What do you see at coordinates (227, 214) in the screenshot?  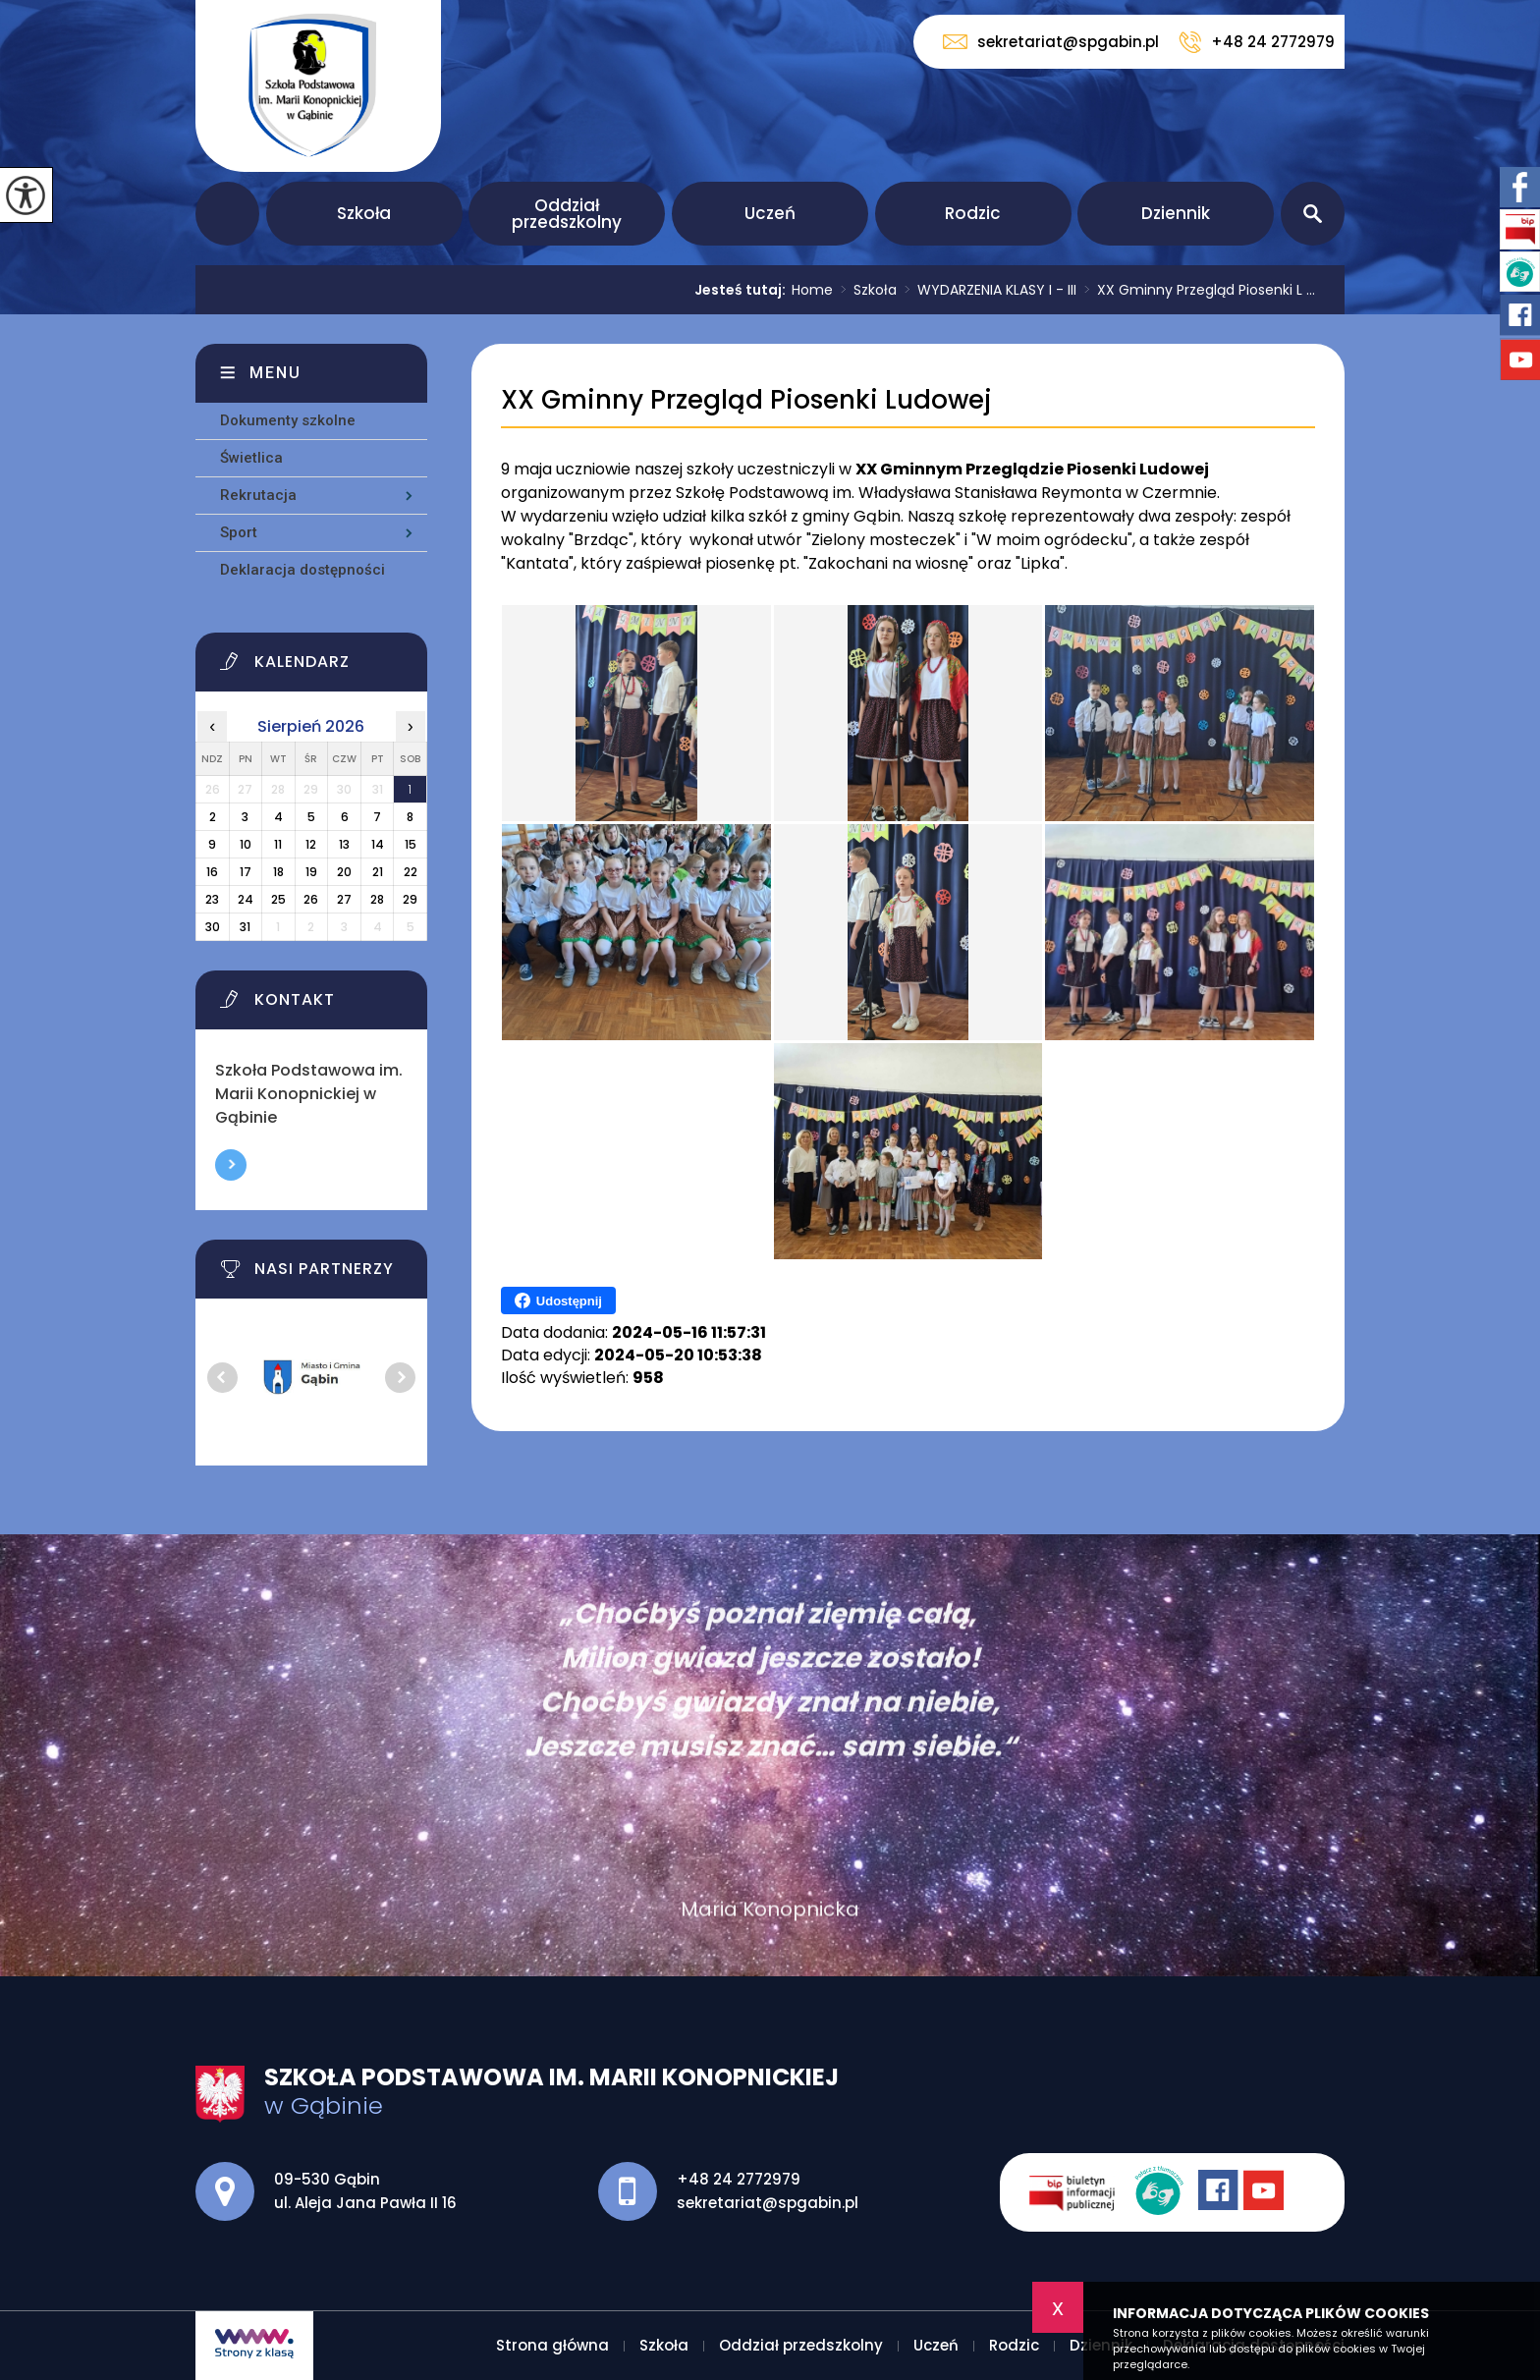 I see `Strona główna` at bounding box center [227, 214].